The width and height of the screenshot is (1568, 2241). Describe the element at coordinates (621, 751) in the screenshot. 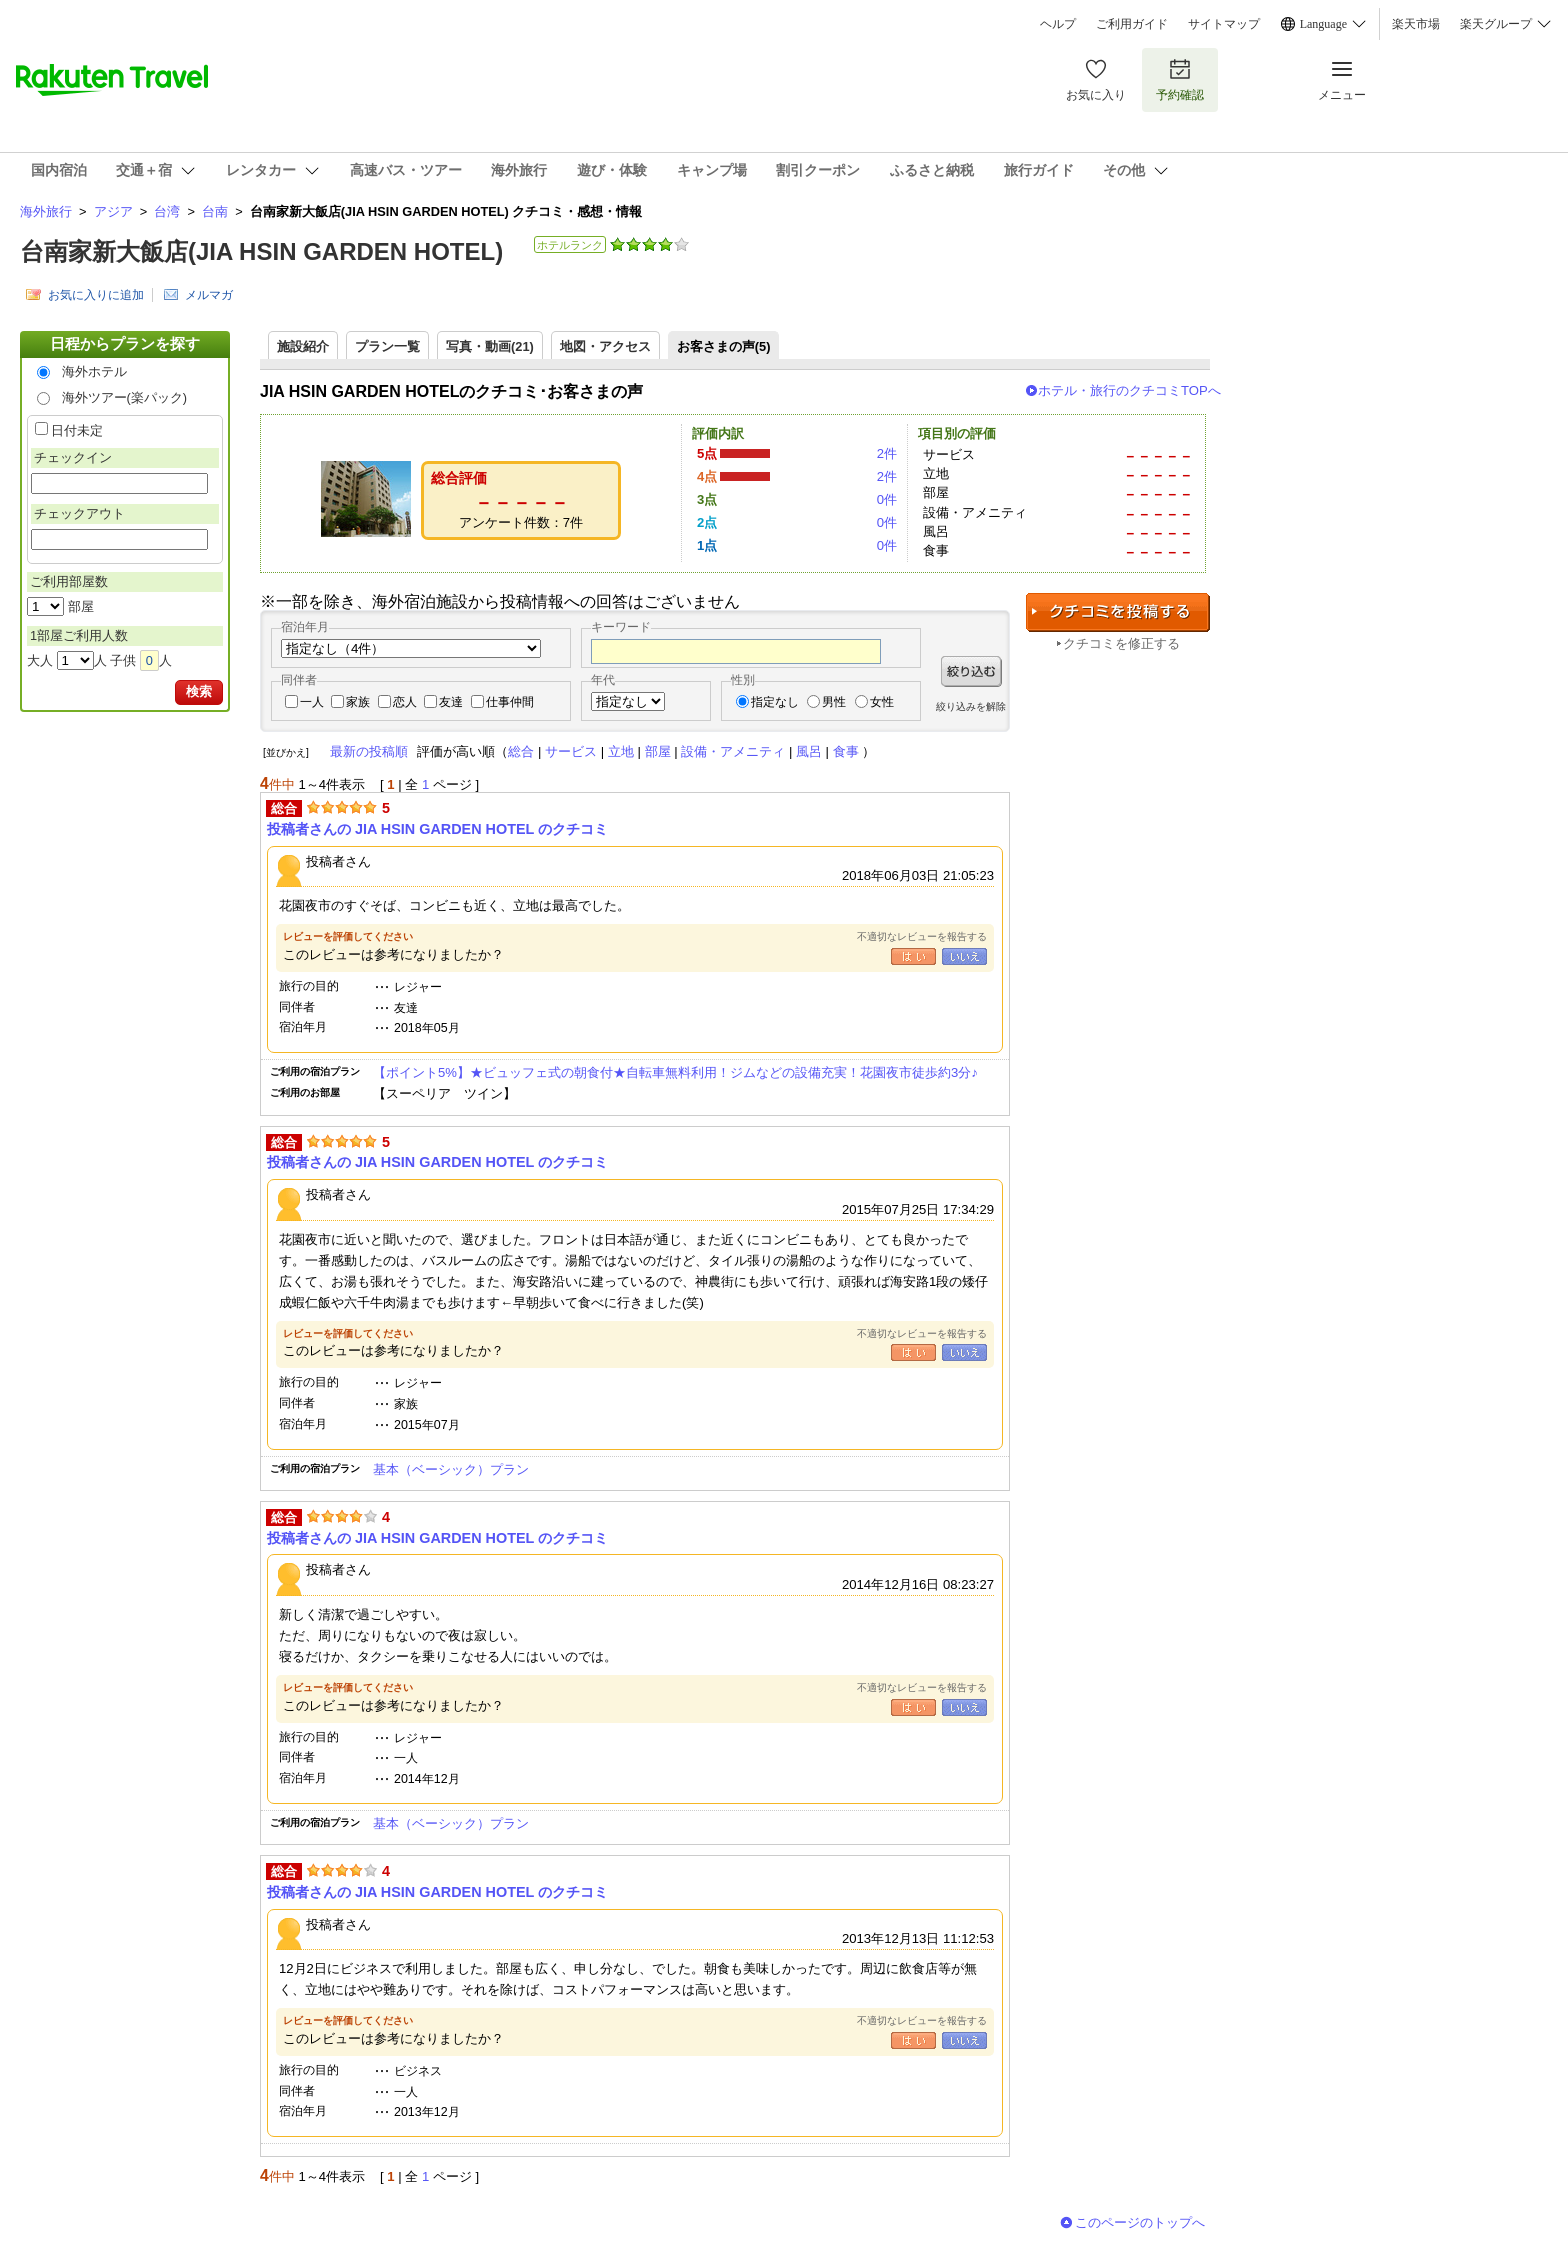

I see `立地` at that location.